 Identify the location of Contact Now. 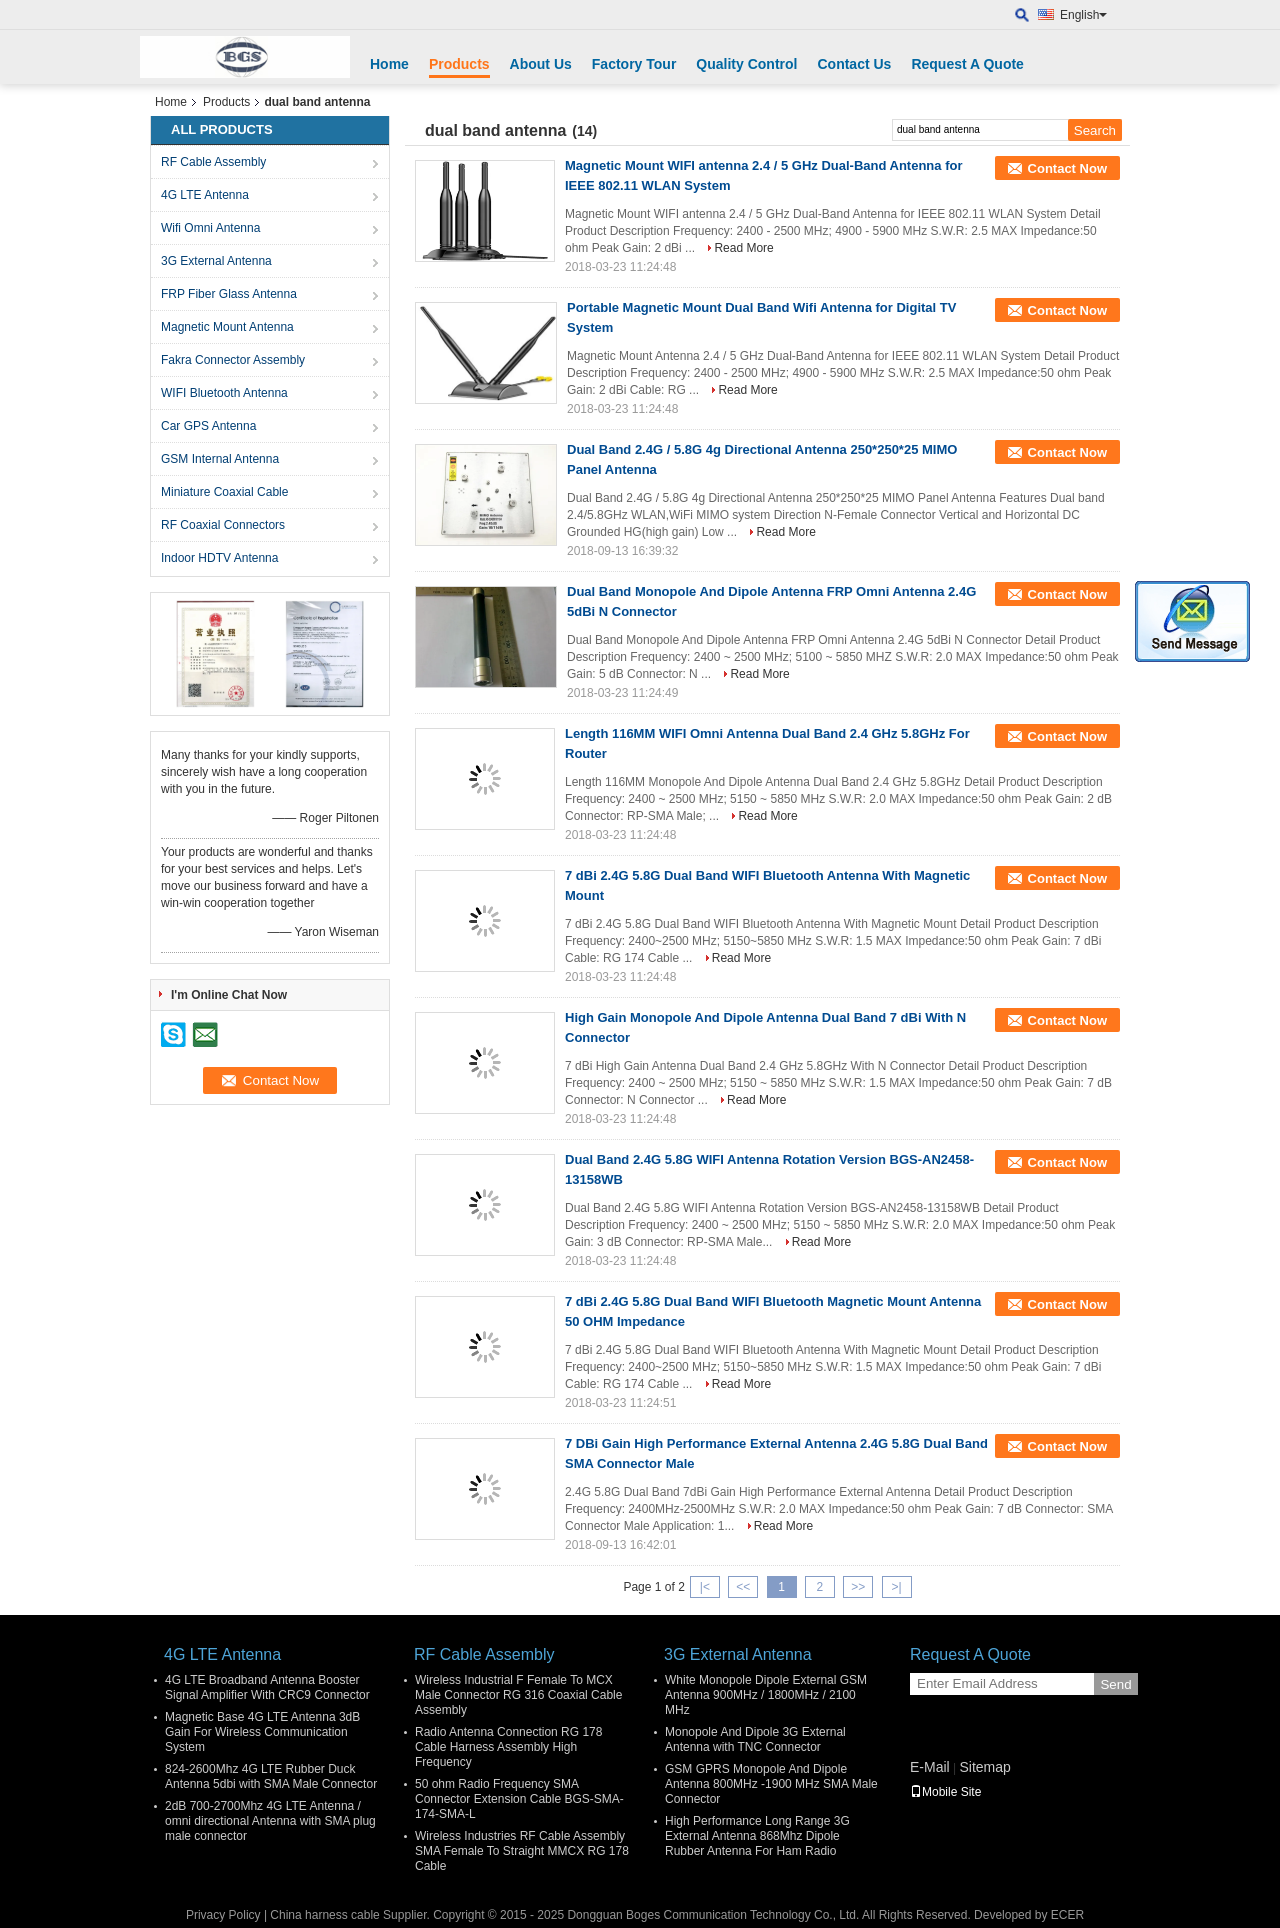
(1067, 168).